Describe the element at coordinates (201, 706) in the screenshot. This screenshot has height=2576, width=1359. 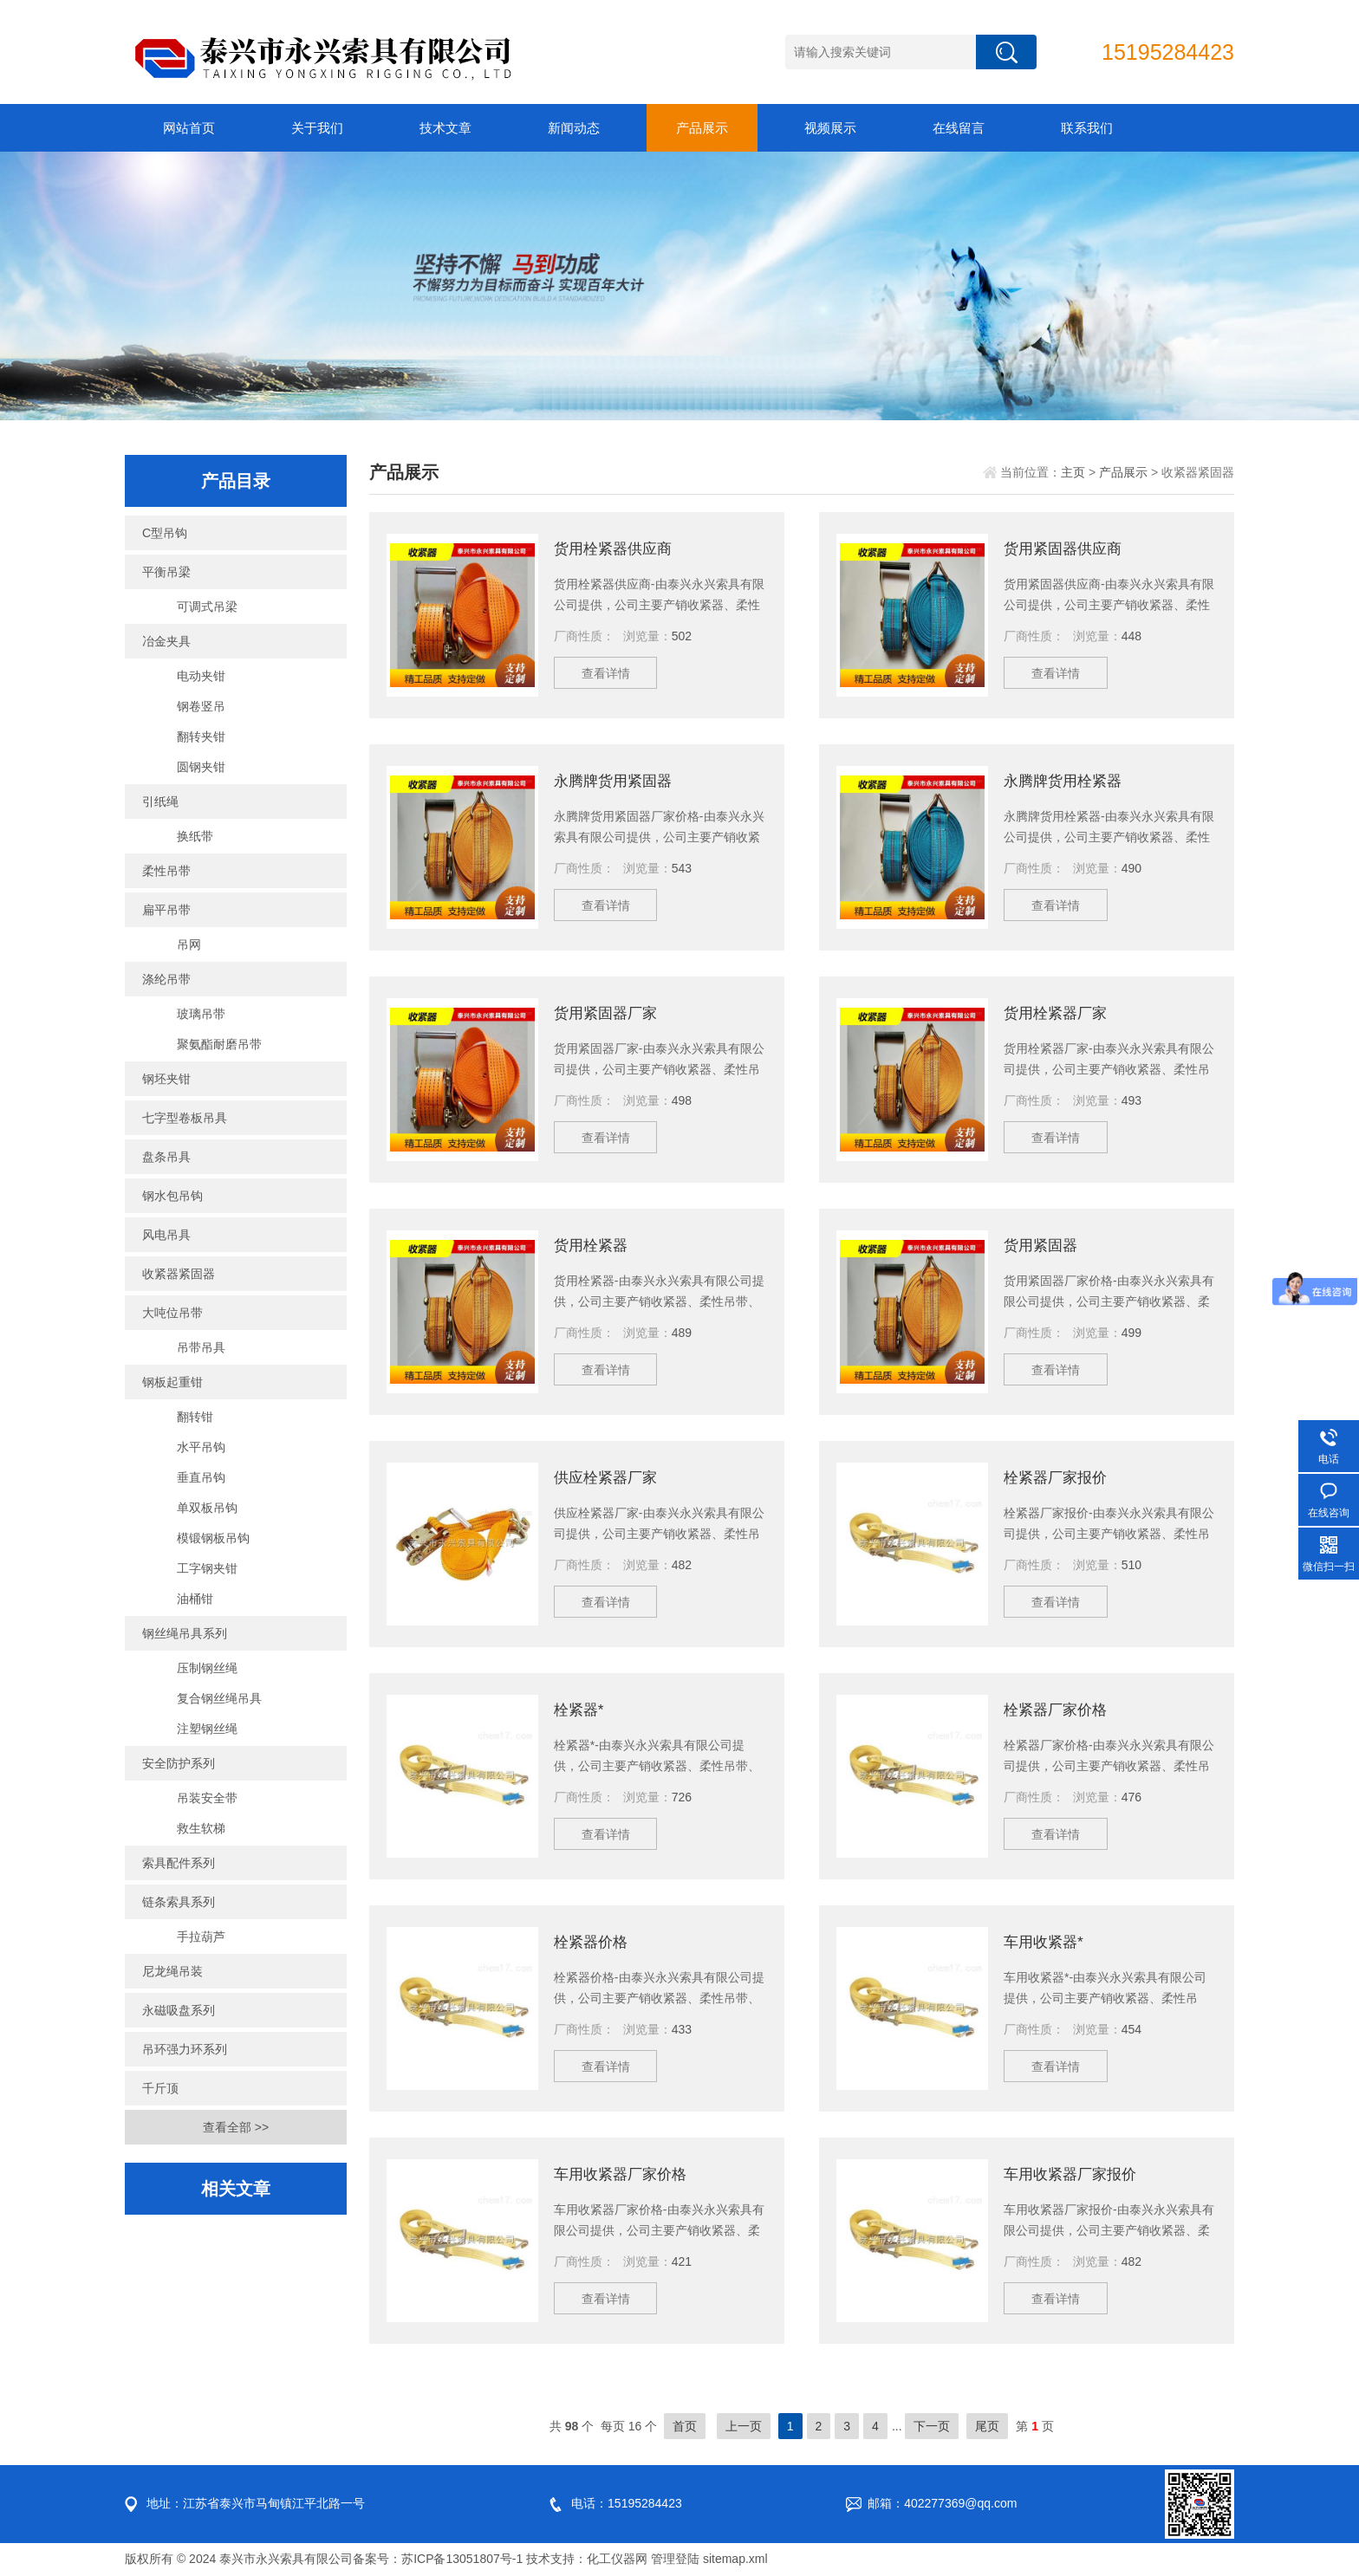
I see `钢卷竖吊` at that location.